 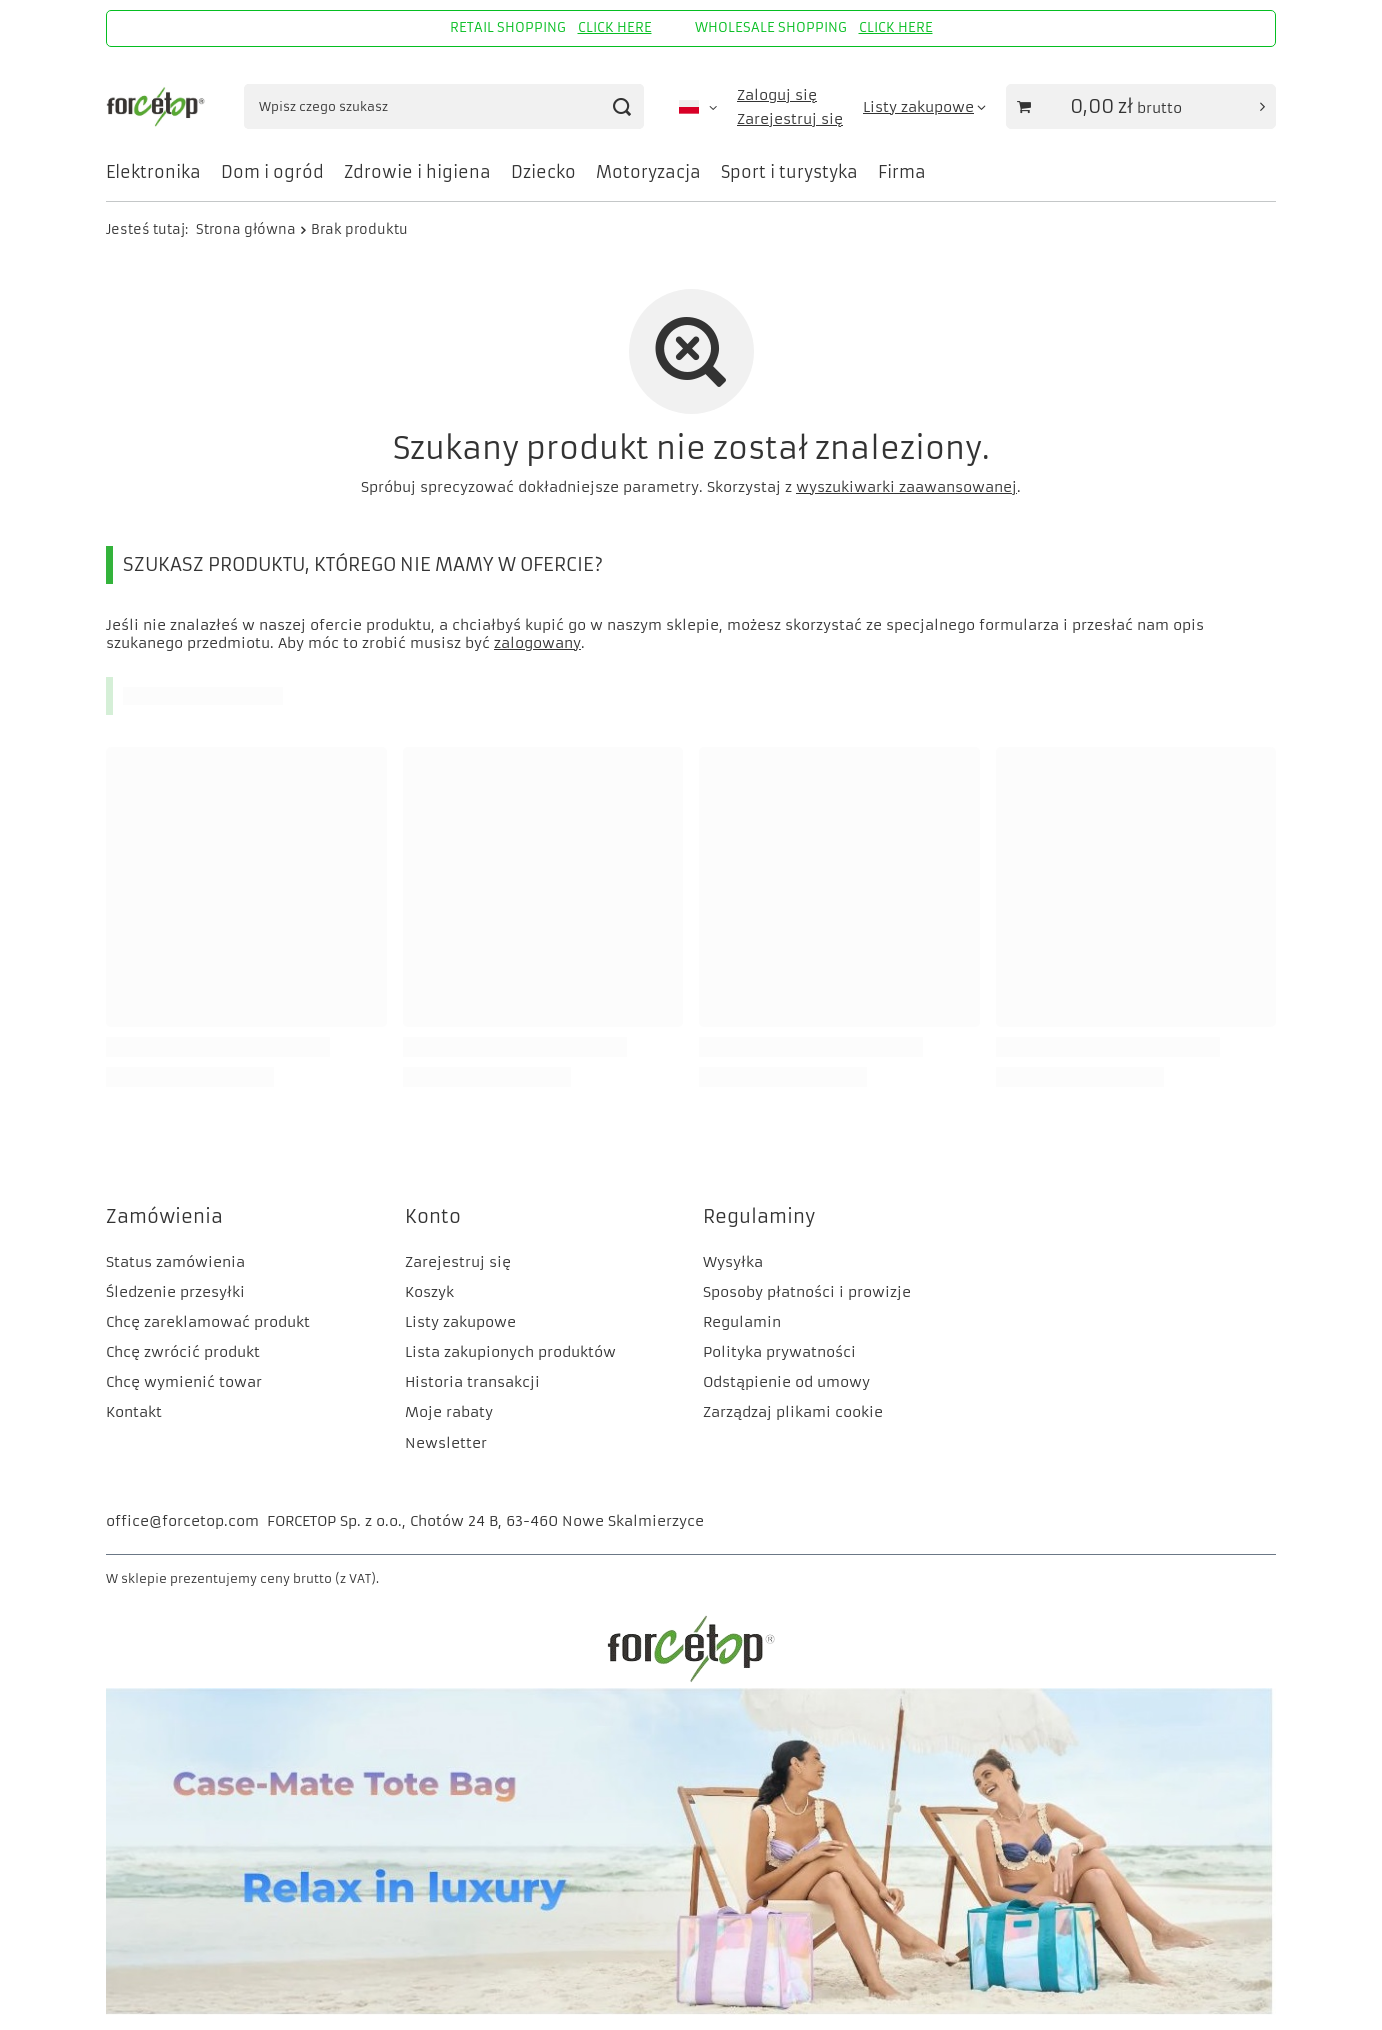 I want to click on Chcę wymienić towar [Element stopki: Chcę wymienić towar], so click(x=184, y=1382).